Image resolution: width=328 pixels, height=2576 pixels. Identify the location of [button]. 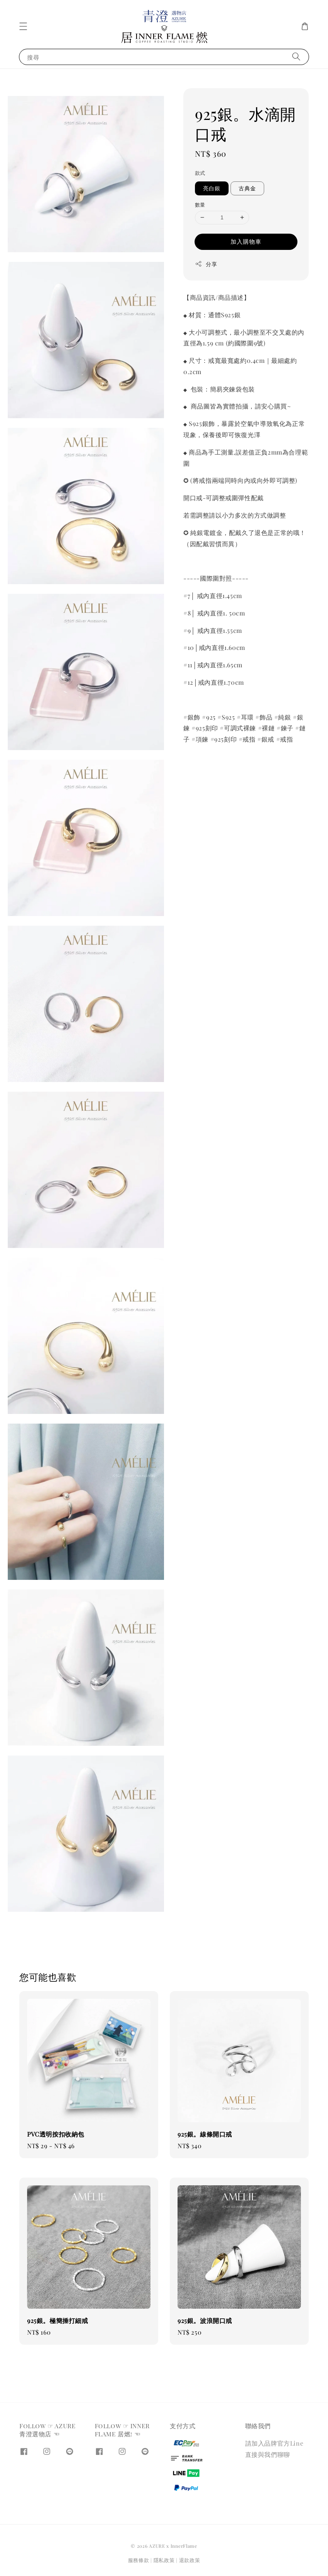
(23, 26).